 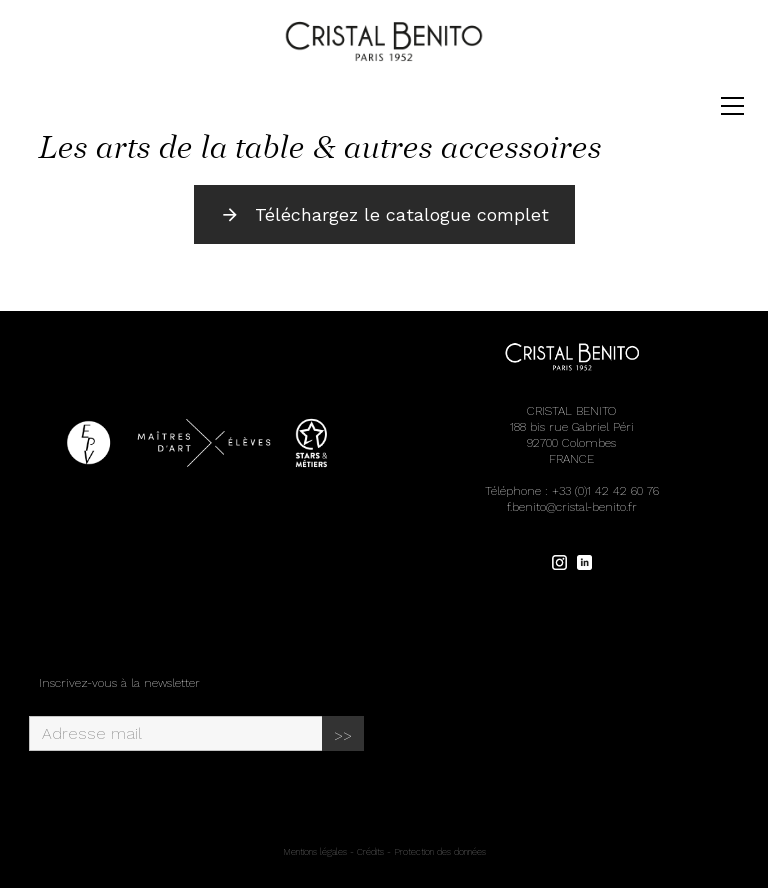 I want to click on Mentions légales, so click(x=315, y=852).